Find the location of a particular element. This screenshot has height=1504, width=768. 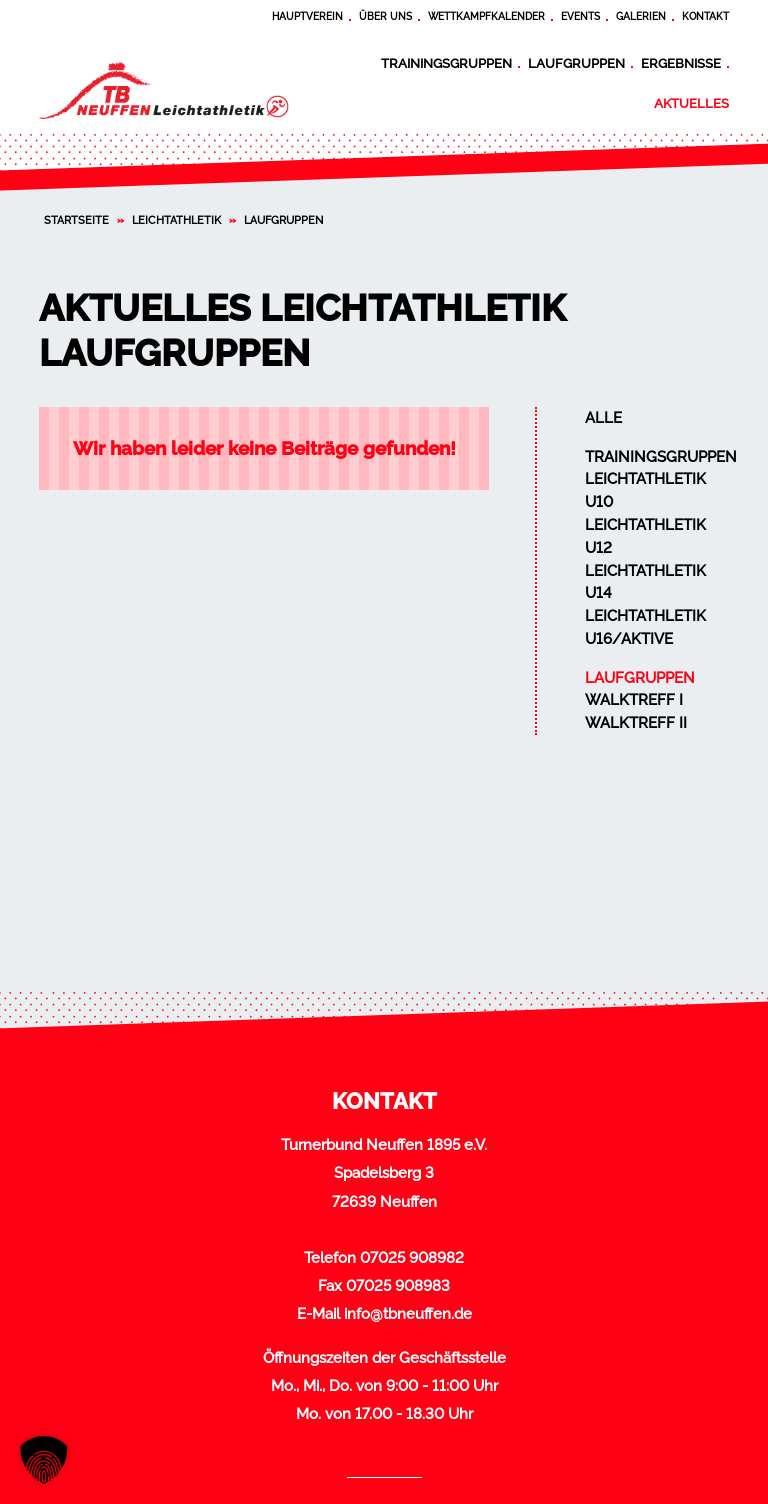

[button] is located at coordinates (44, 1460).